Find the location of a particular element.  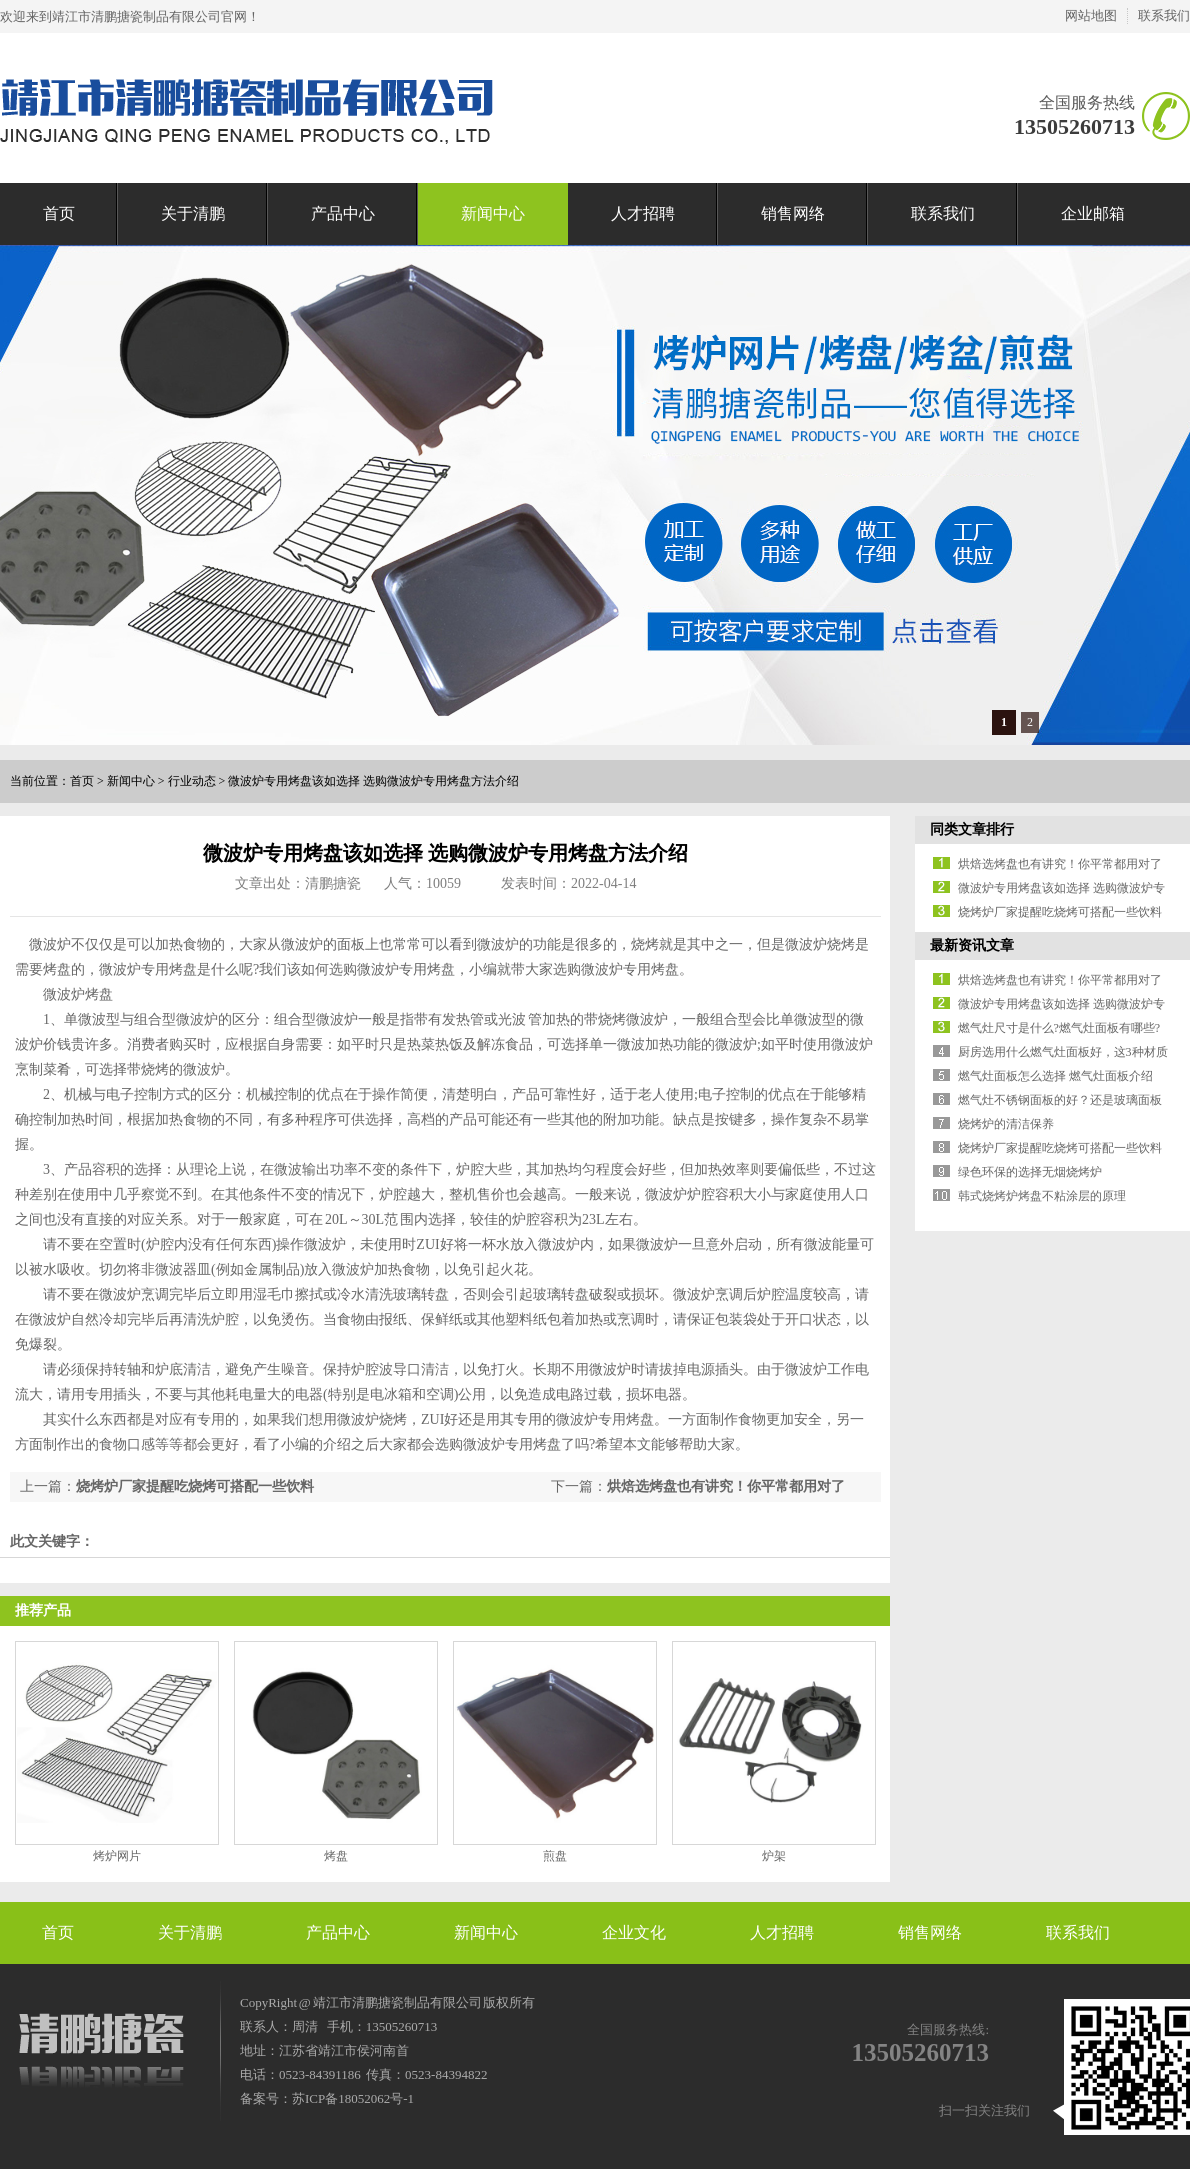

微波炉专用烤盘该如选择 选购微波炉专用烤盘方法介绍 is located at coordinates (373, 781).